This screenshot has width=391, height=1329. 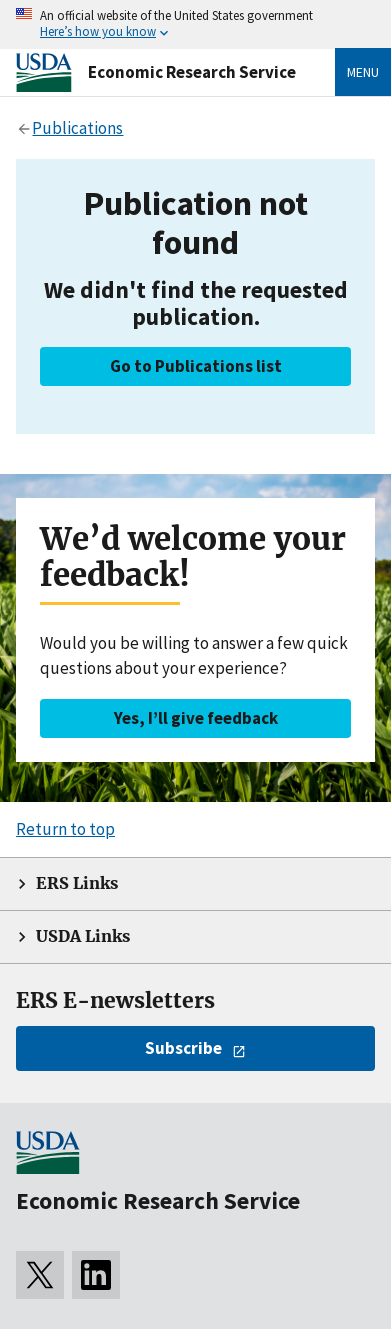 What do you see at coordinates (196, 718) in the screenshot?
I see `Yes, I’ll give feedback` at bounding box center [196, 718].